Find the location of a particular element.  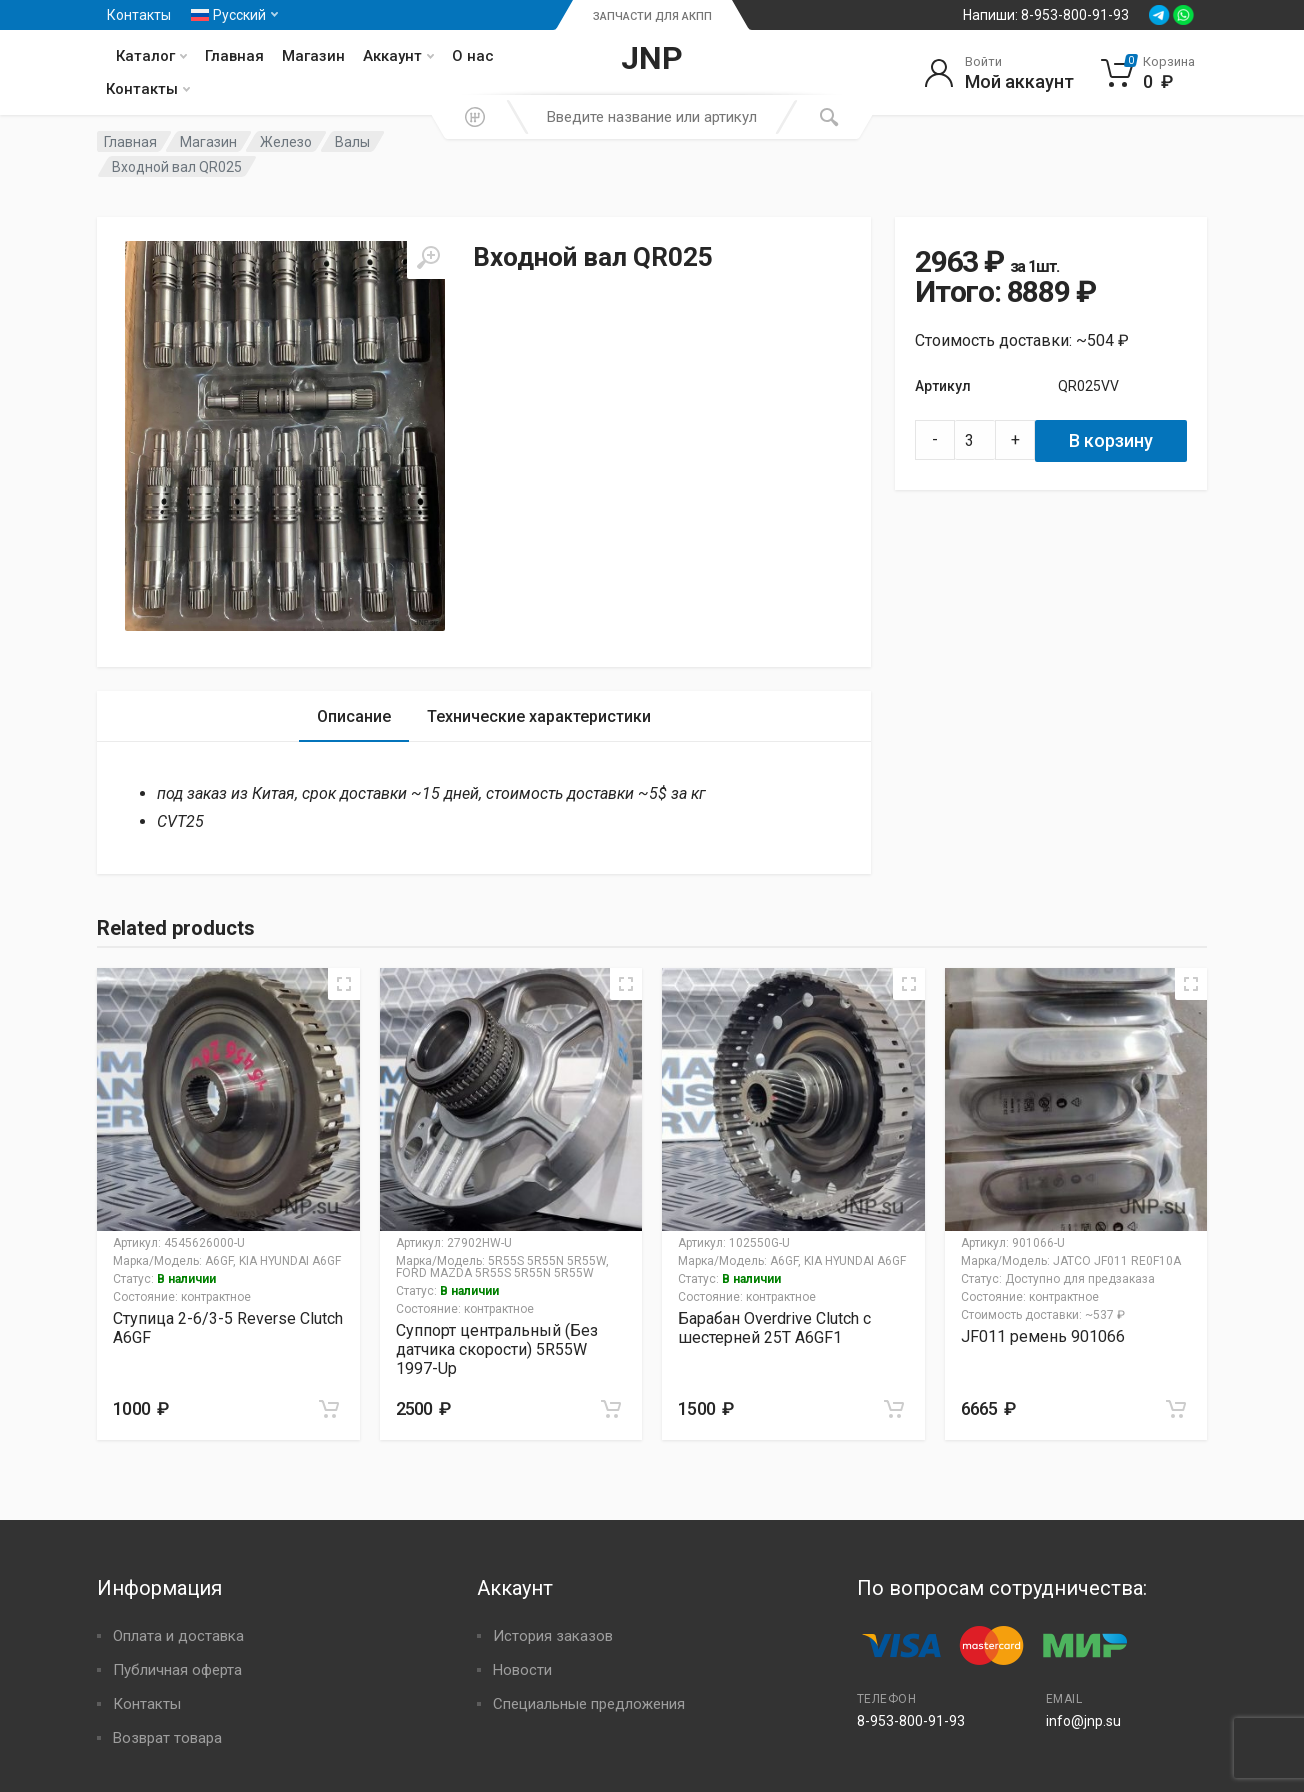

Главная is located at coordinates (234, 56).